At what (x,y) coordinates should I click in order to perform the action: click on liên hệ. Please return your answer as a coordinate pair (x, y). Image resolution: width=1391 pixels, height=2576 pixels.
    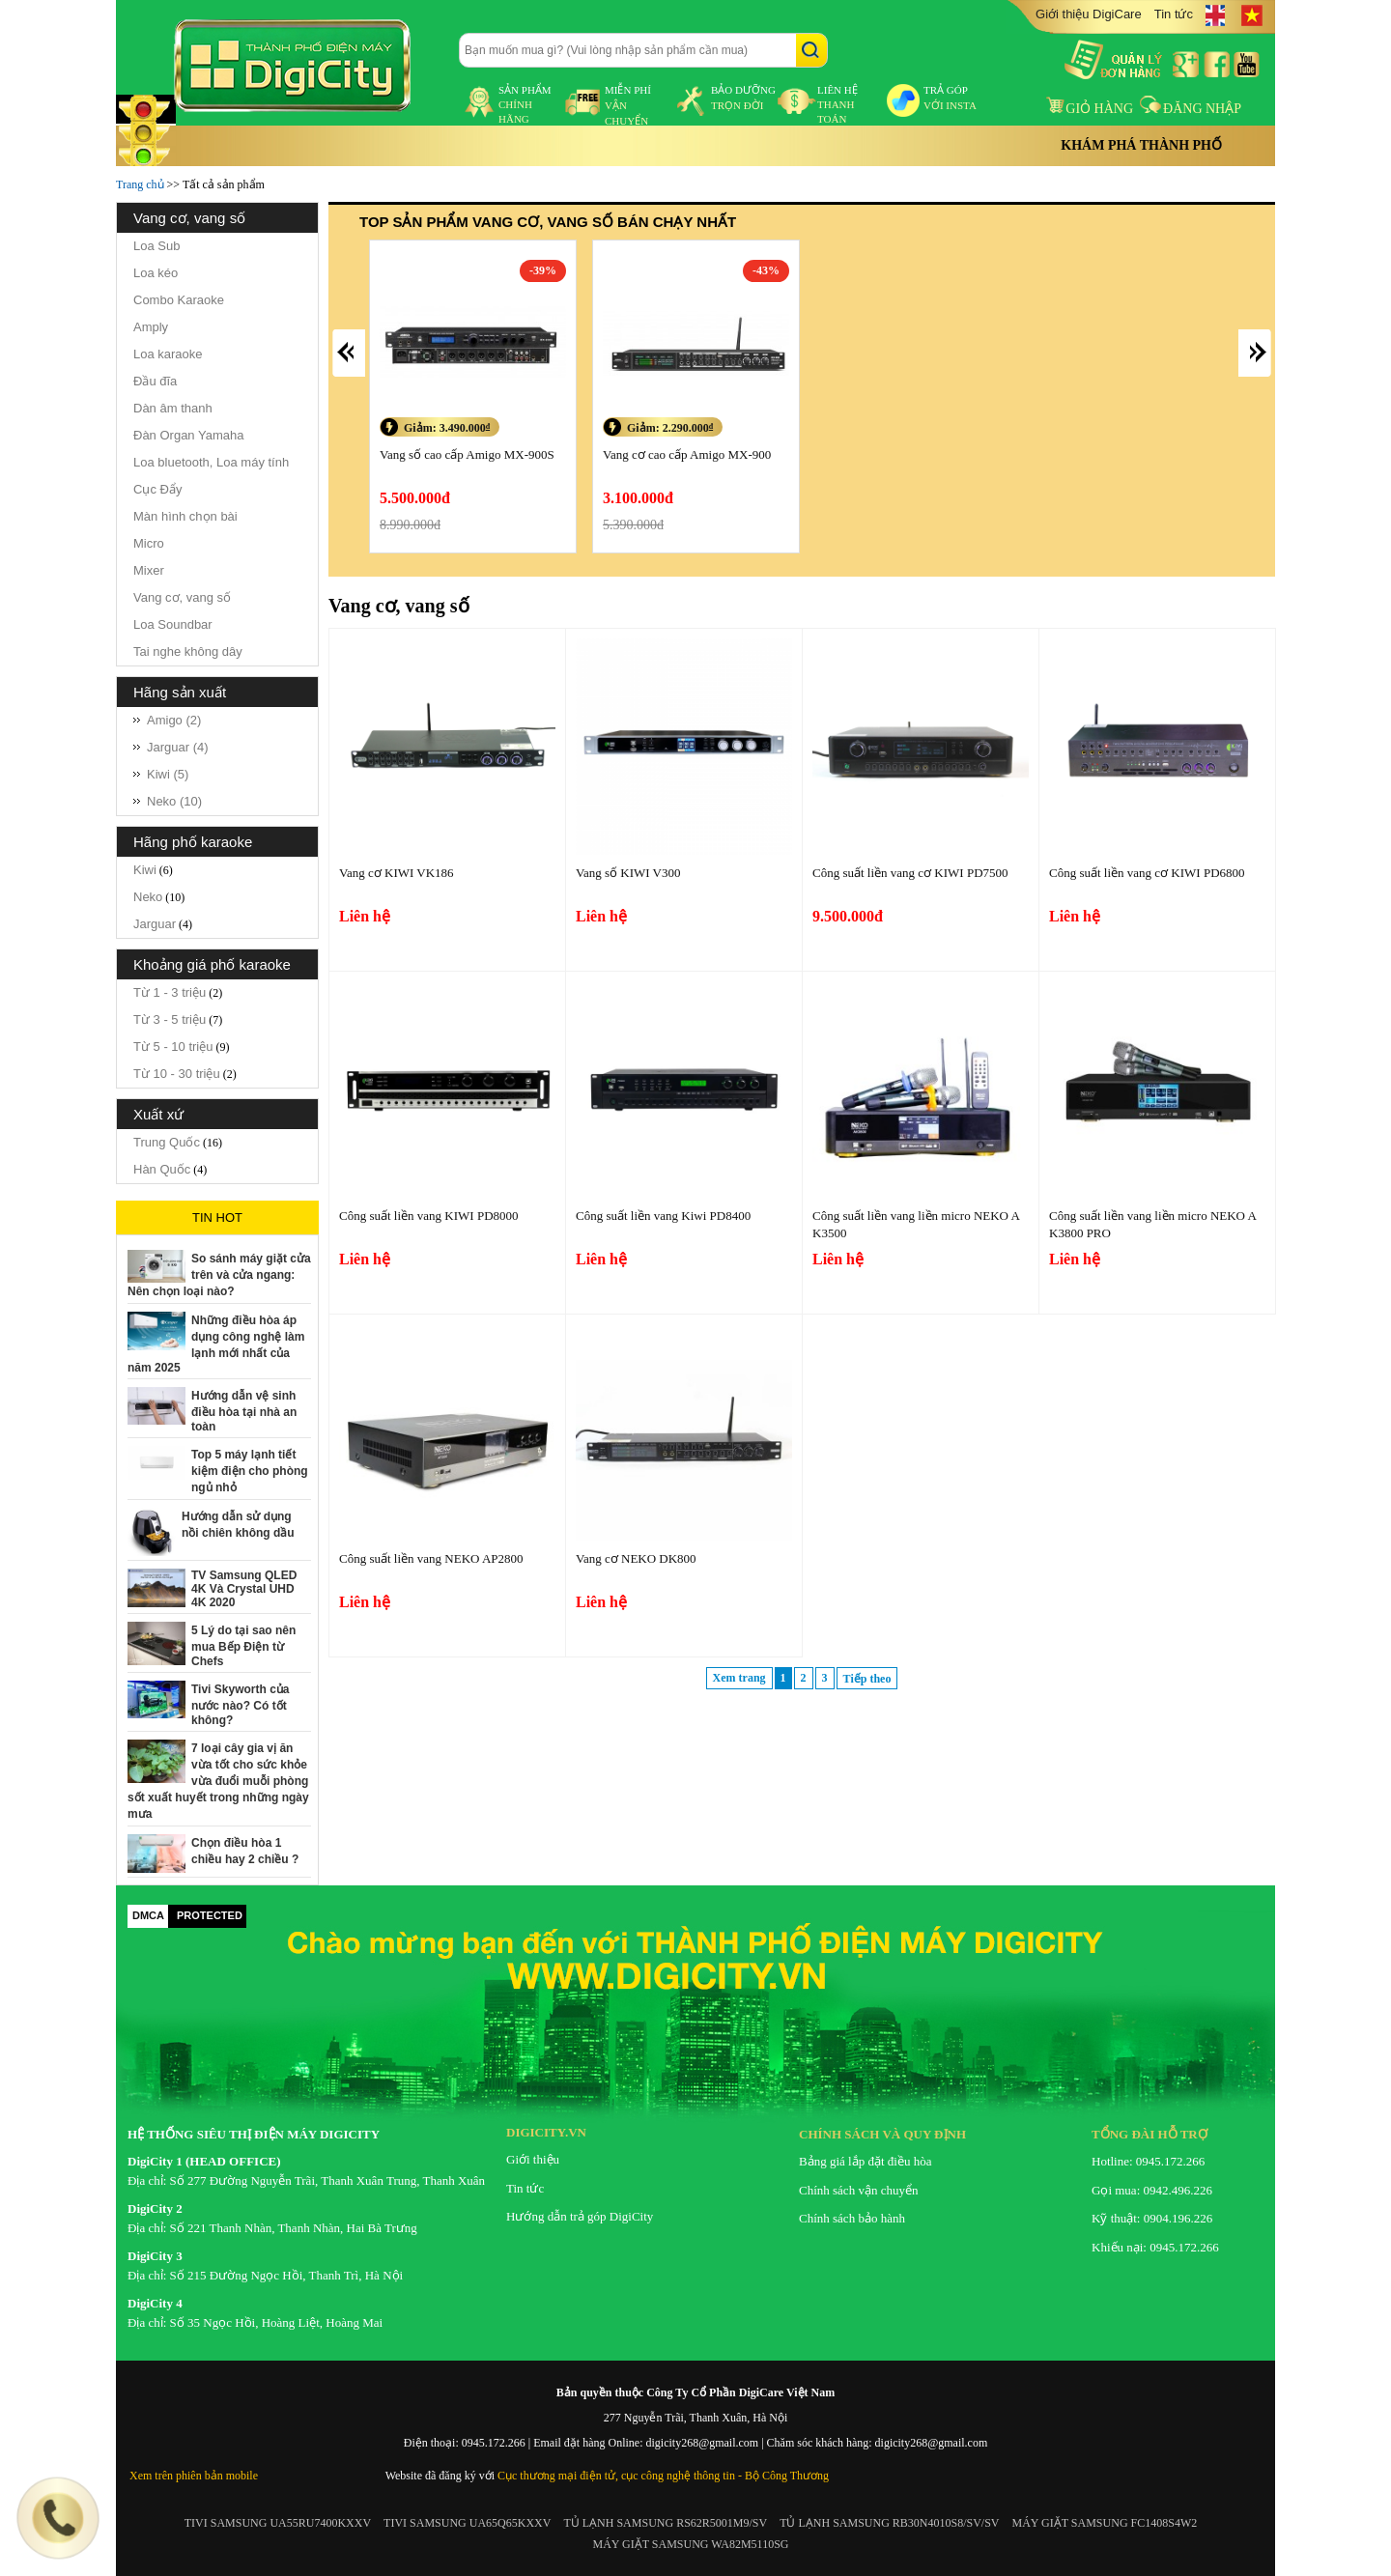
    Looking at the image, I should click on (837, 104).